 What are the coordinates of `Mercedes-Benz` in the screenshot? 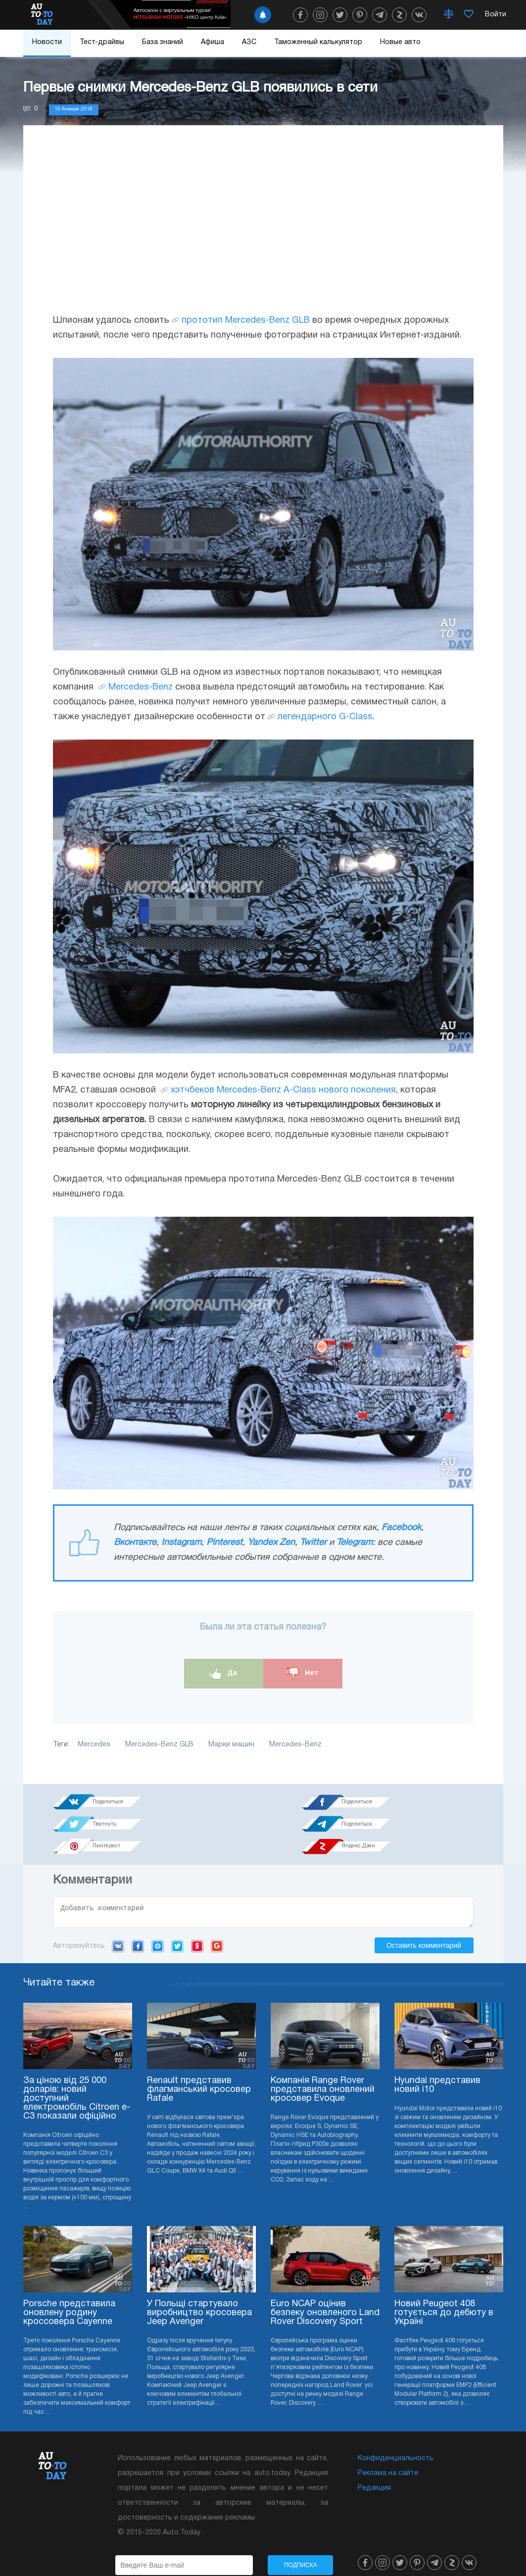 It's located at (140, 687).